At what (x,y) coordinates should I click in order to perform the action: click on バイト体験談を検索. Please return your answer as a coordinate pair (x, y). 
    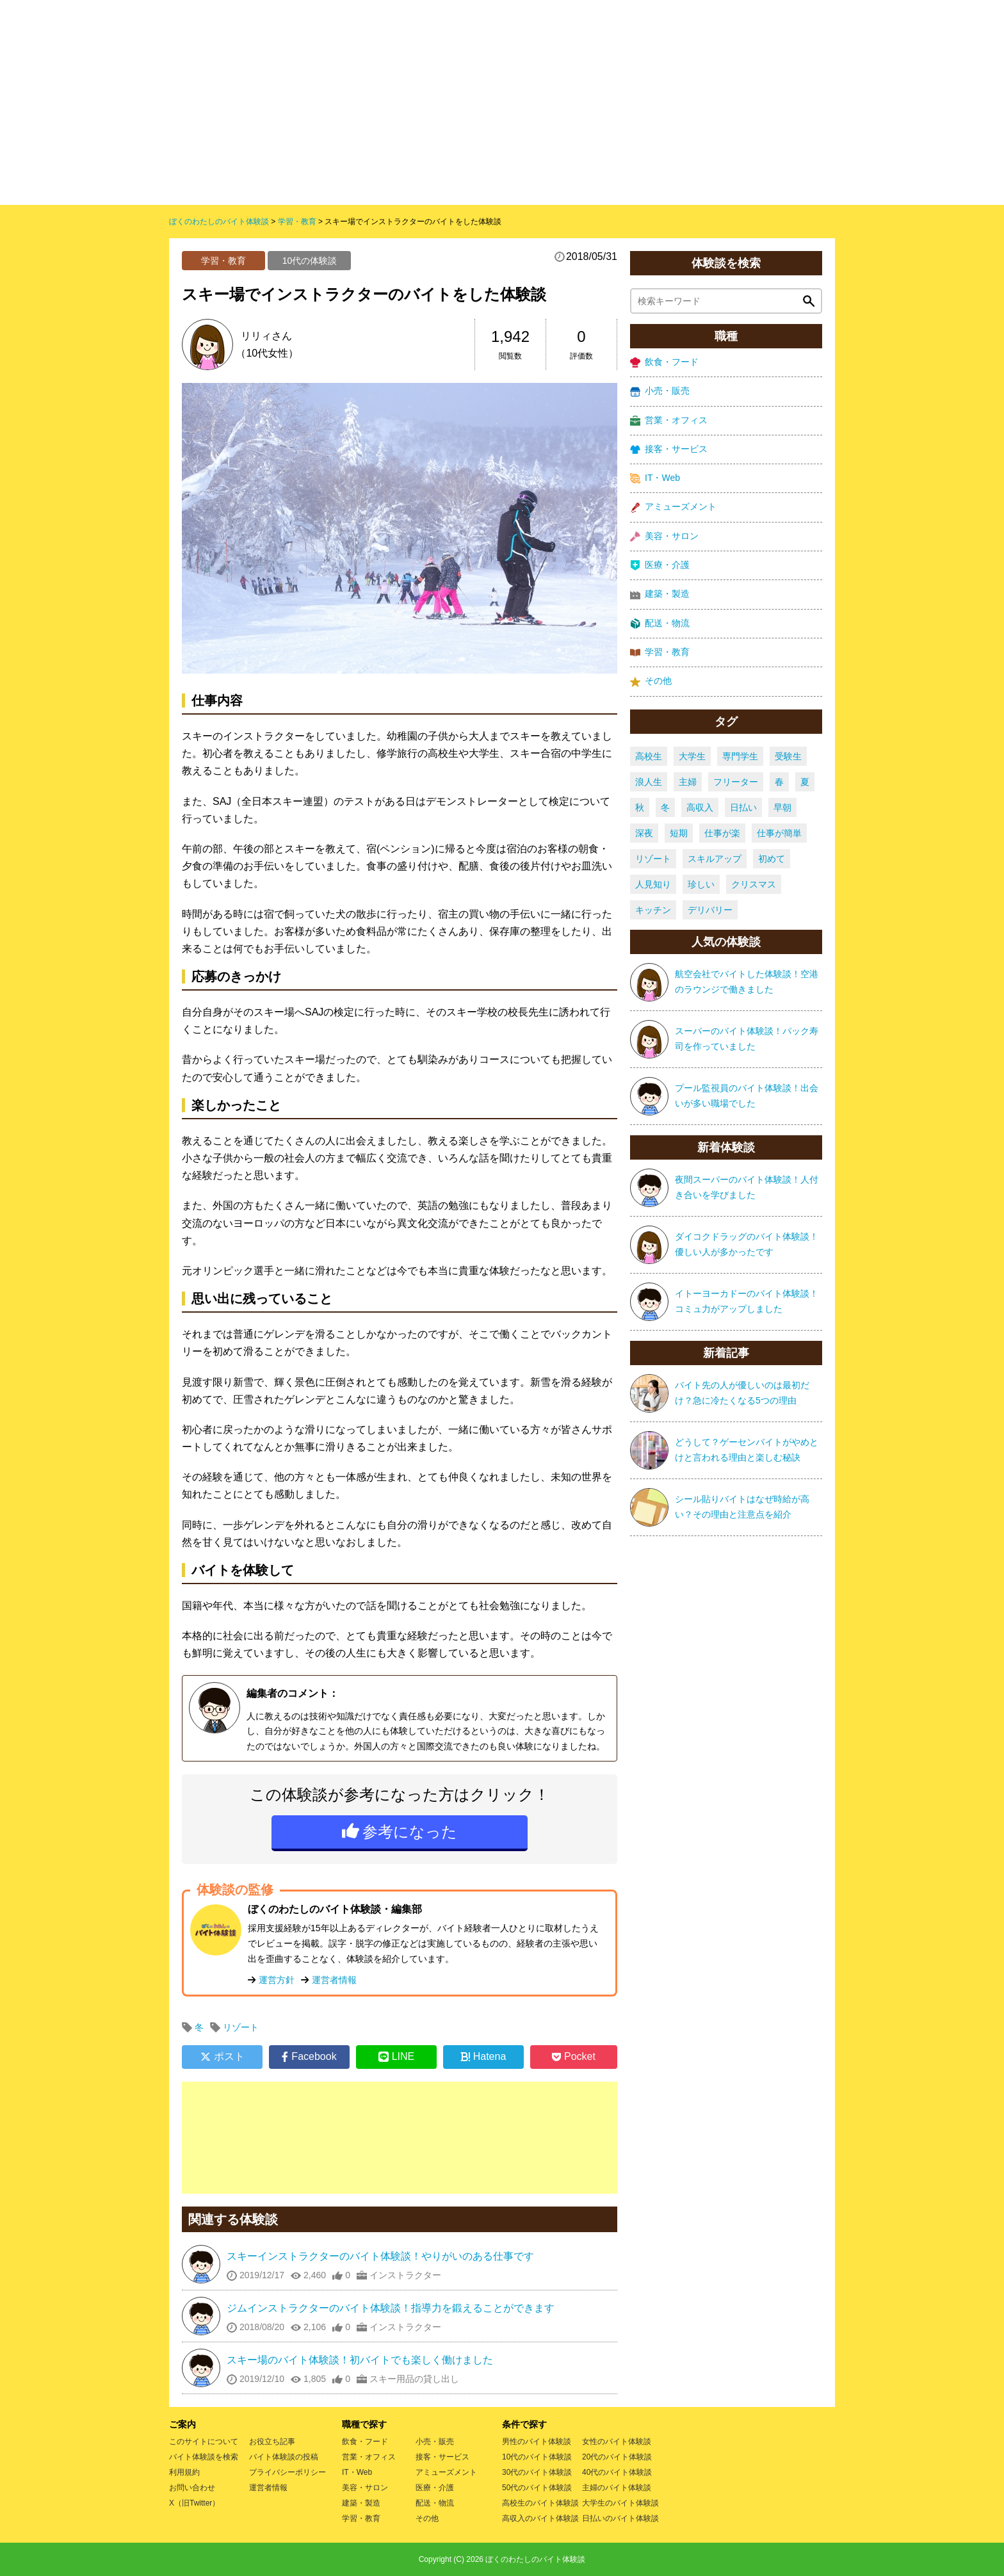
    Looking at the image, I should click on (203, 2456).